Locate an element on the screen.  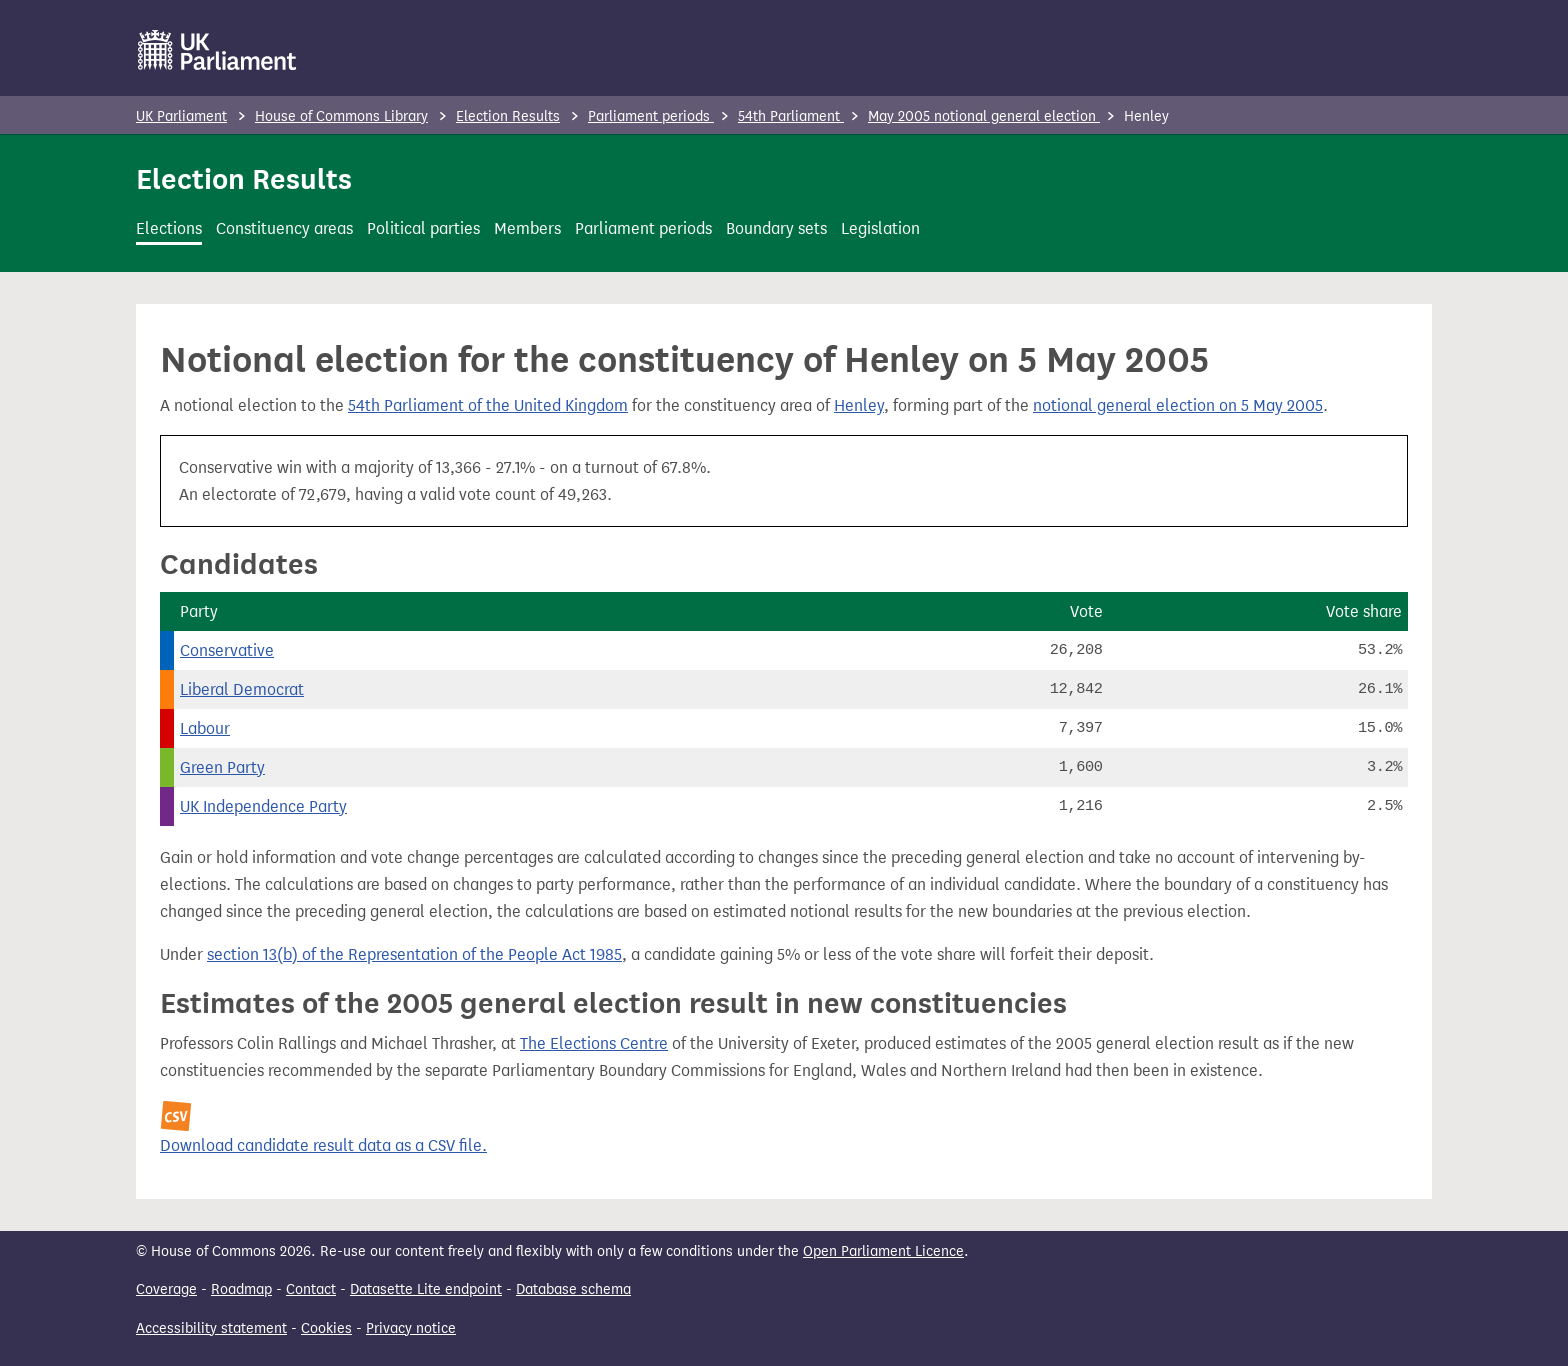
House of Commons Library is located at coordinates (341, 116).